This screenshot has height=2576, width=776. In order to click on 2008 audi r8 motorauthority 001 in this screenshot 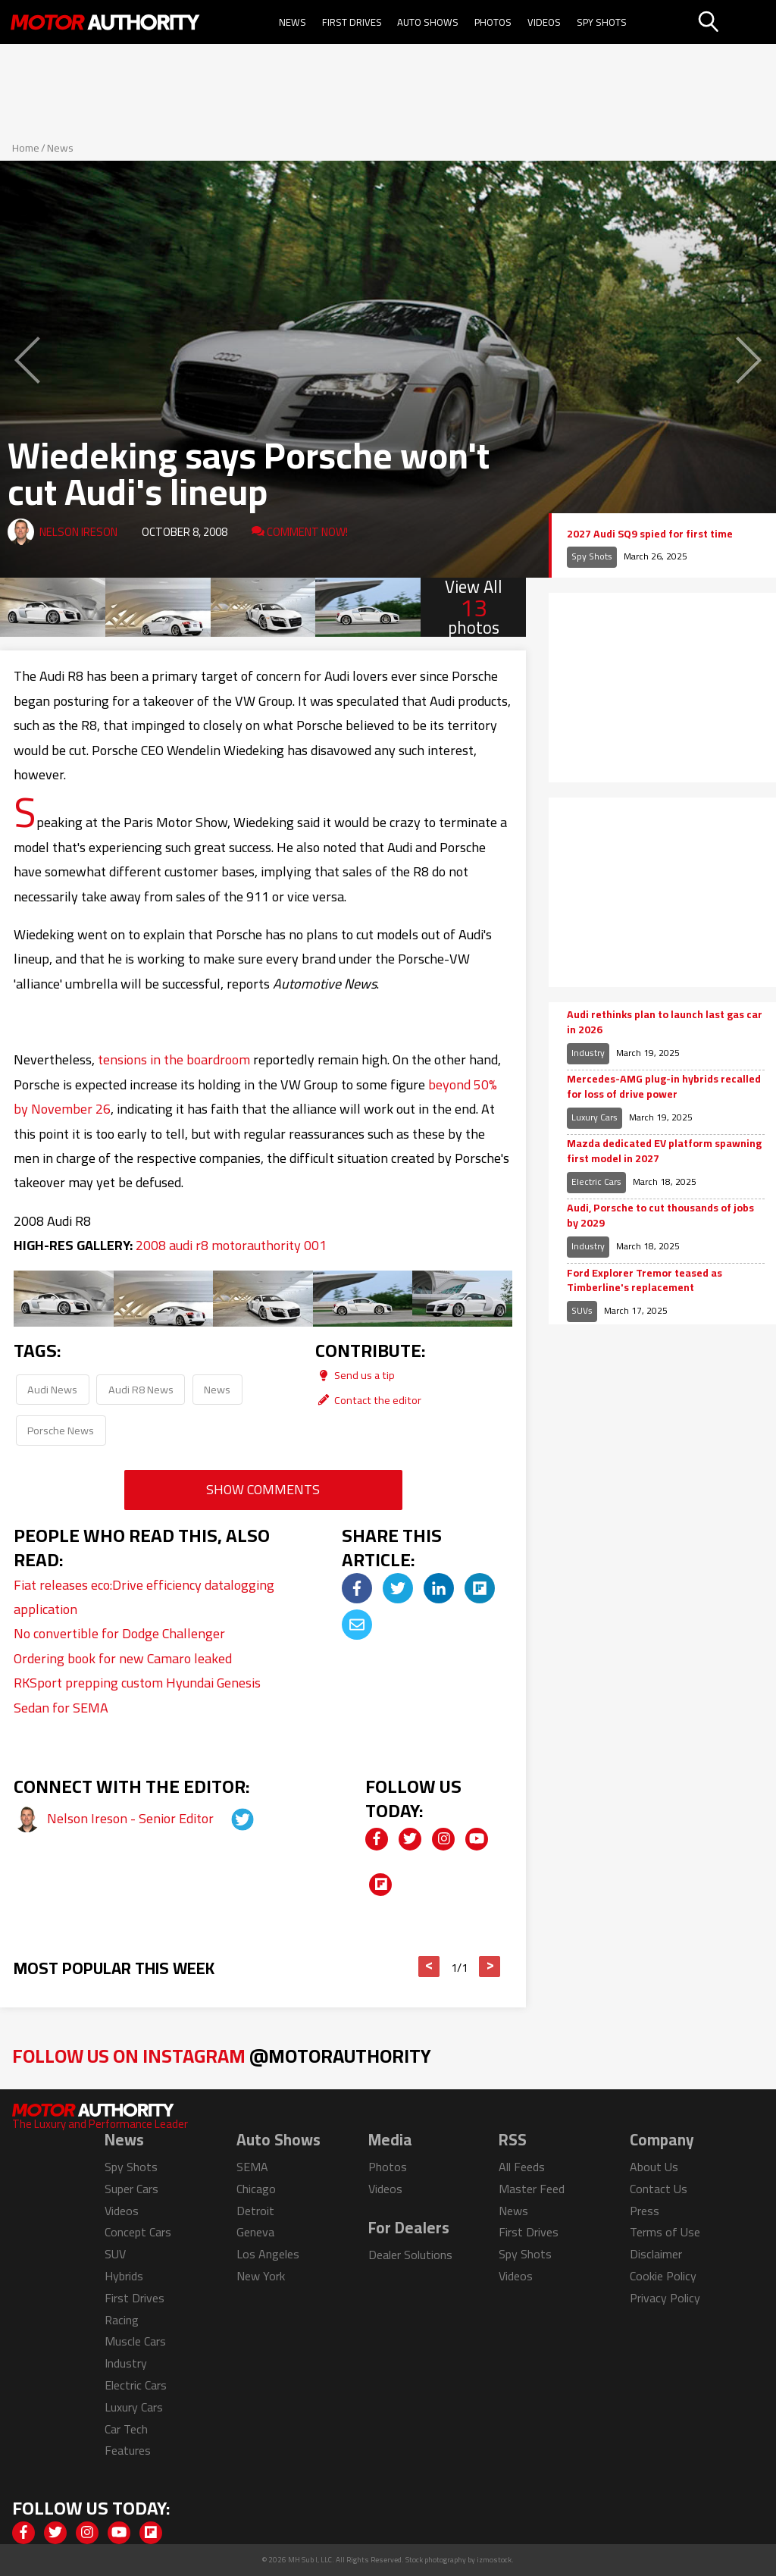, I will do `click(231, 1245)`.